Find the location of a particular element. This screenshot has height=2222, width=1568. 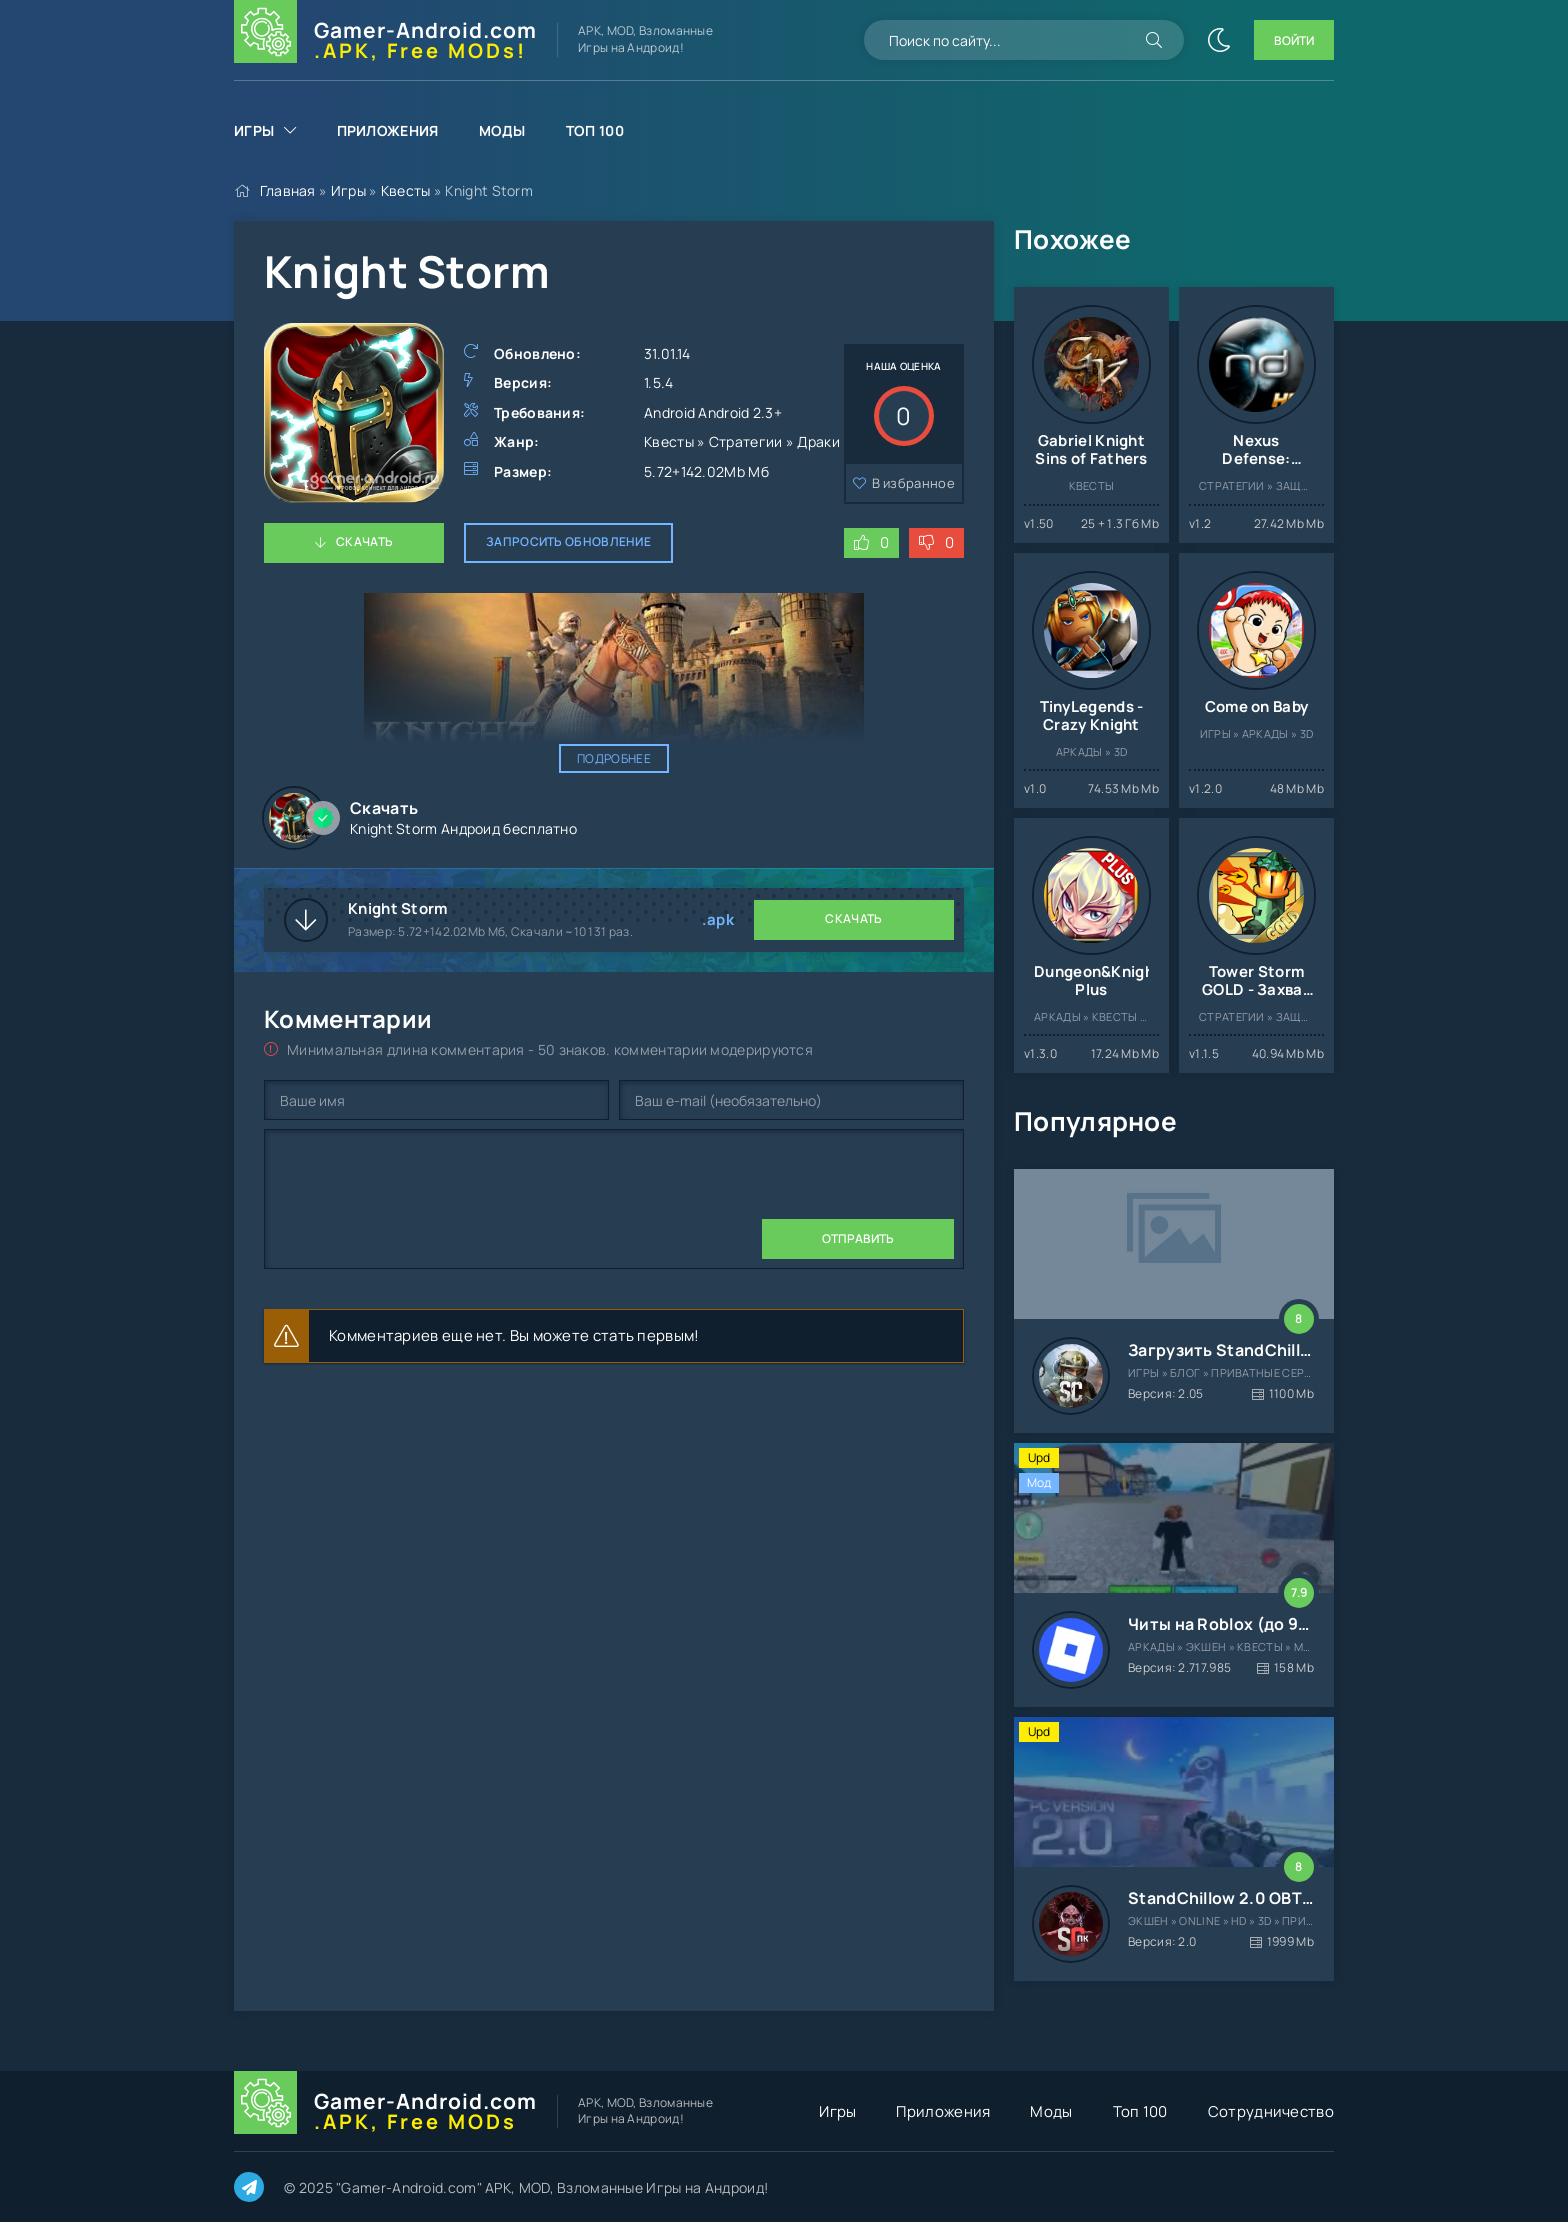

[Искать] is located at coordinates (1154, 40).